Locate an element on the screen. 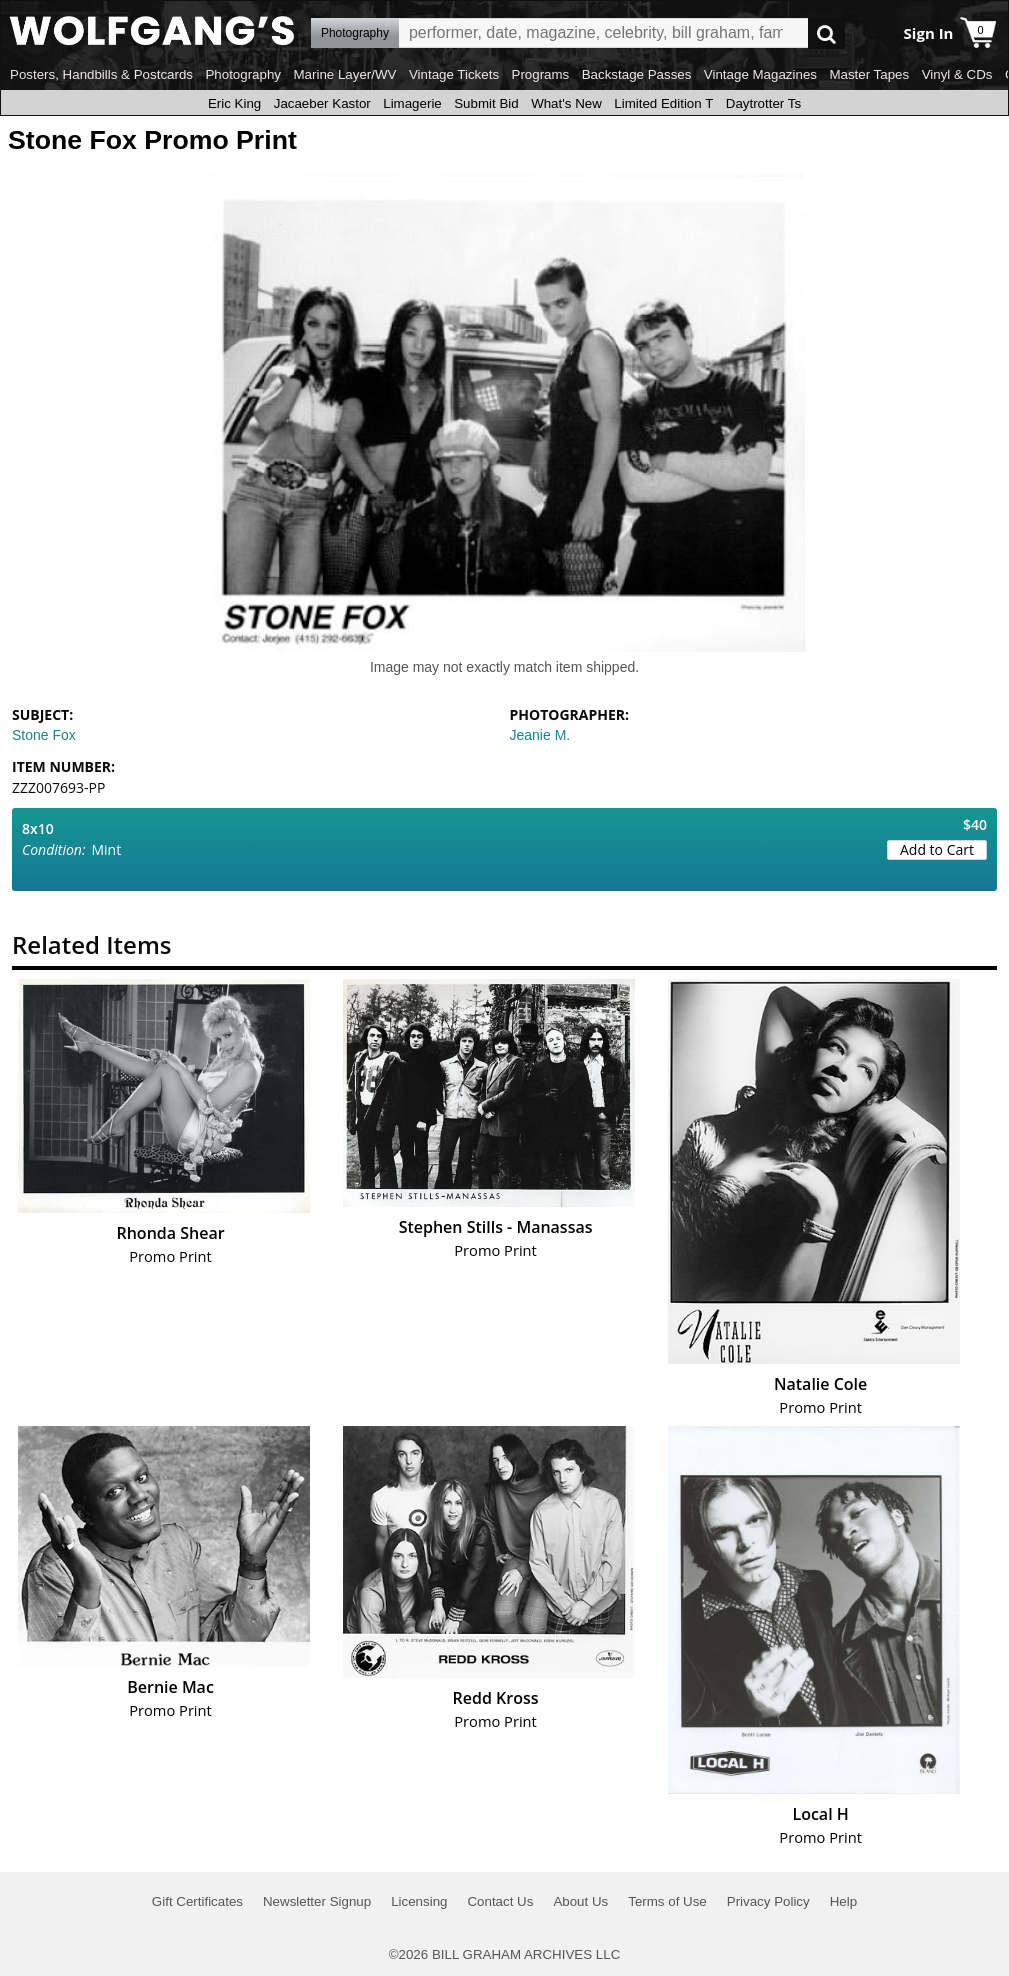  Submit Bid is located at coordinates (486, 103).